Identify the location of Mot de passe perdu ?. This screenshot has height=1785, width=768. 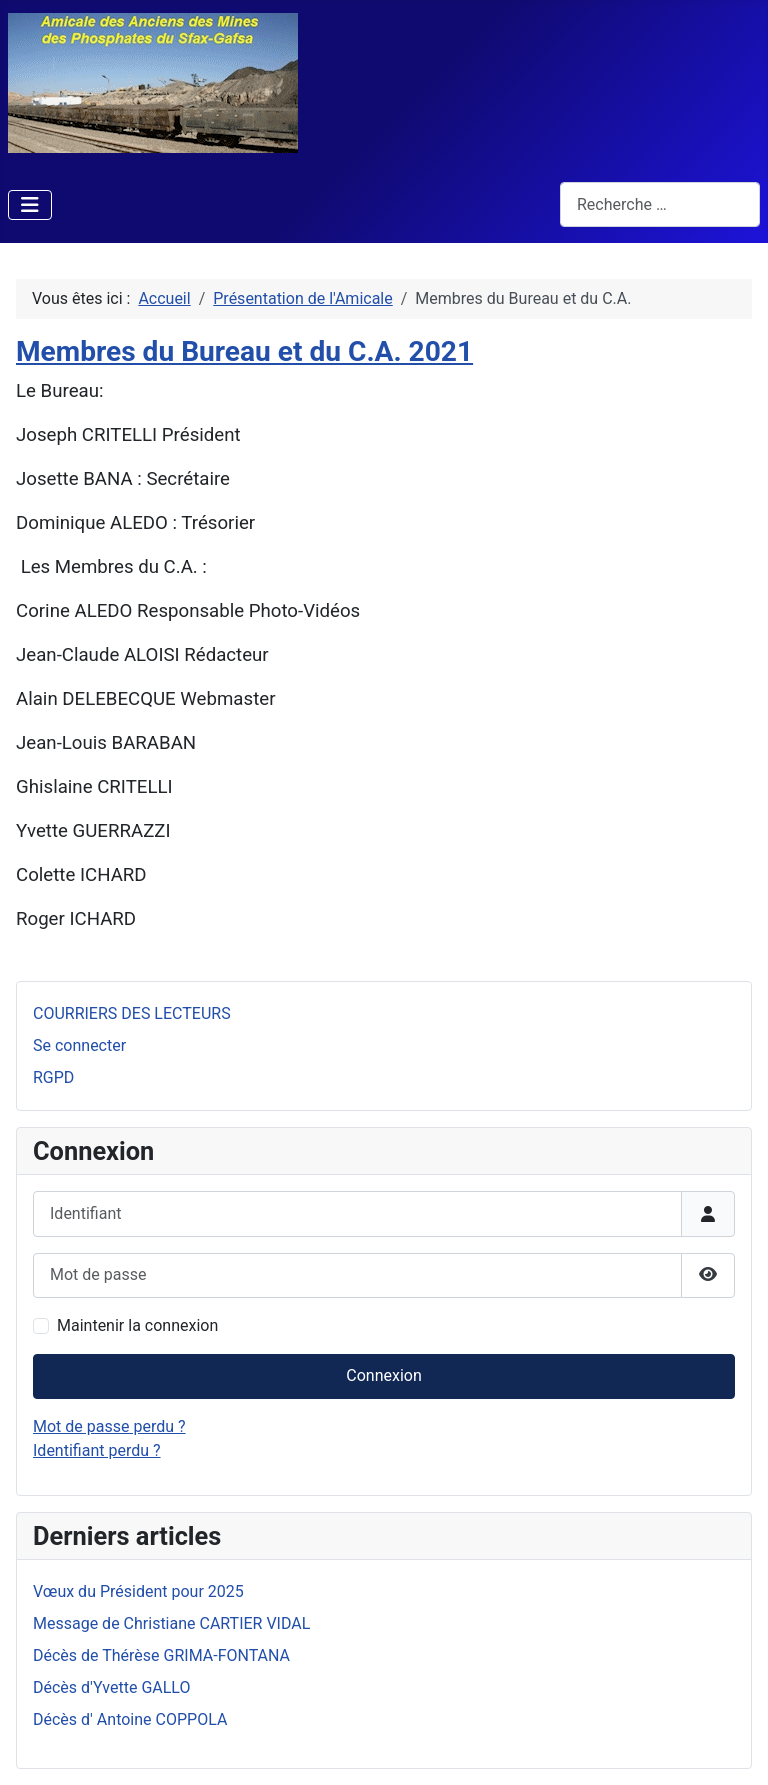
(109, 1426).